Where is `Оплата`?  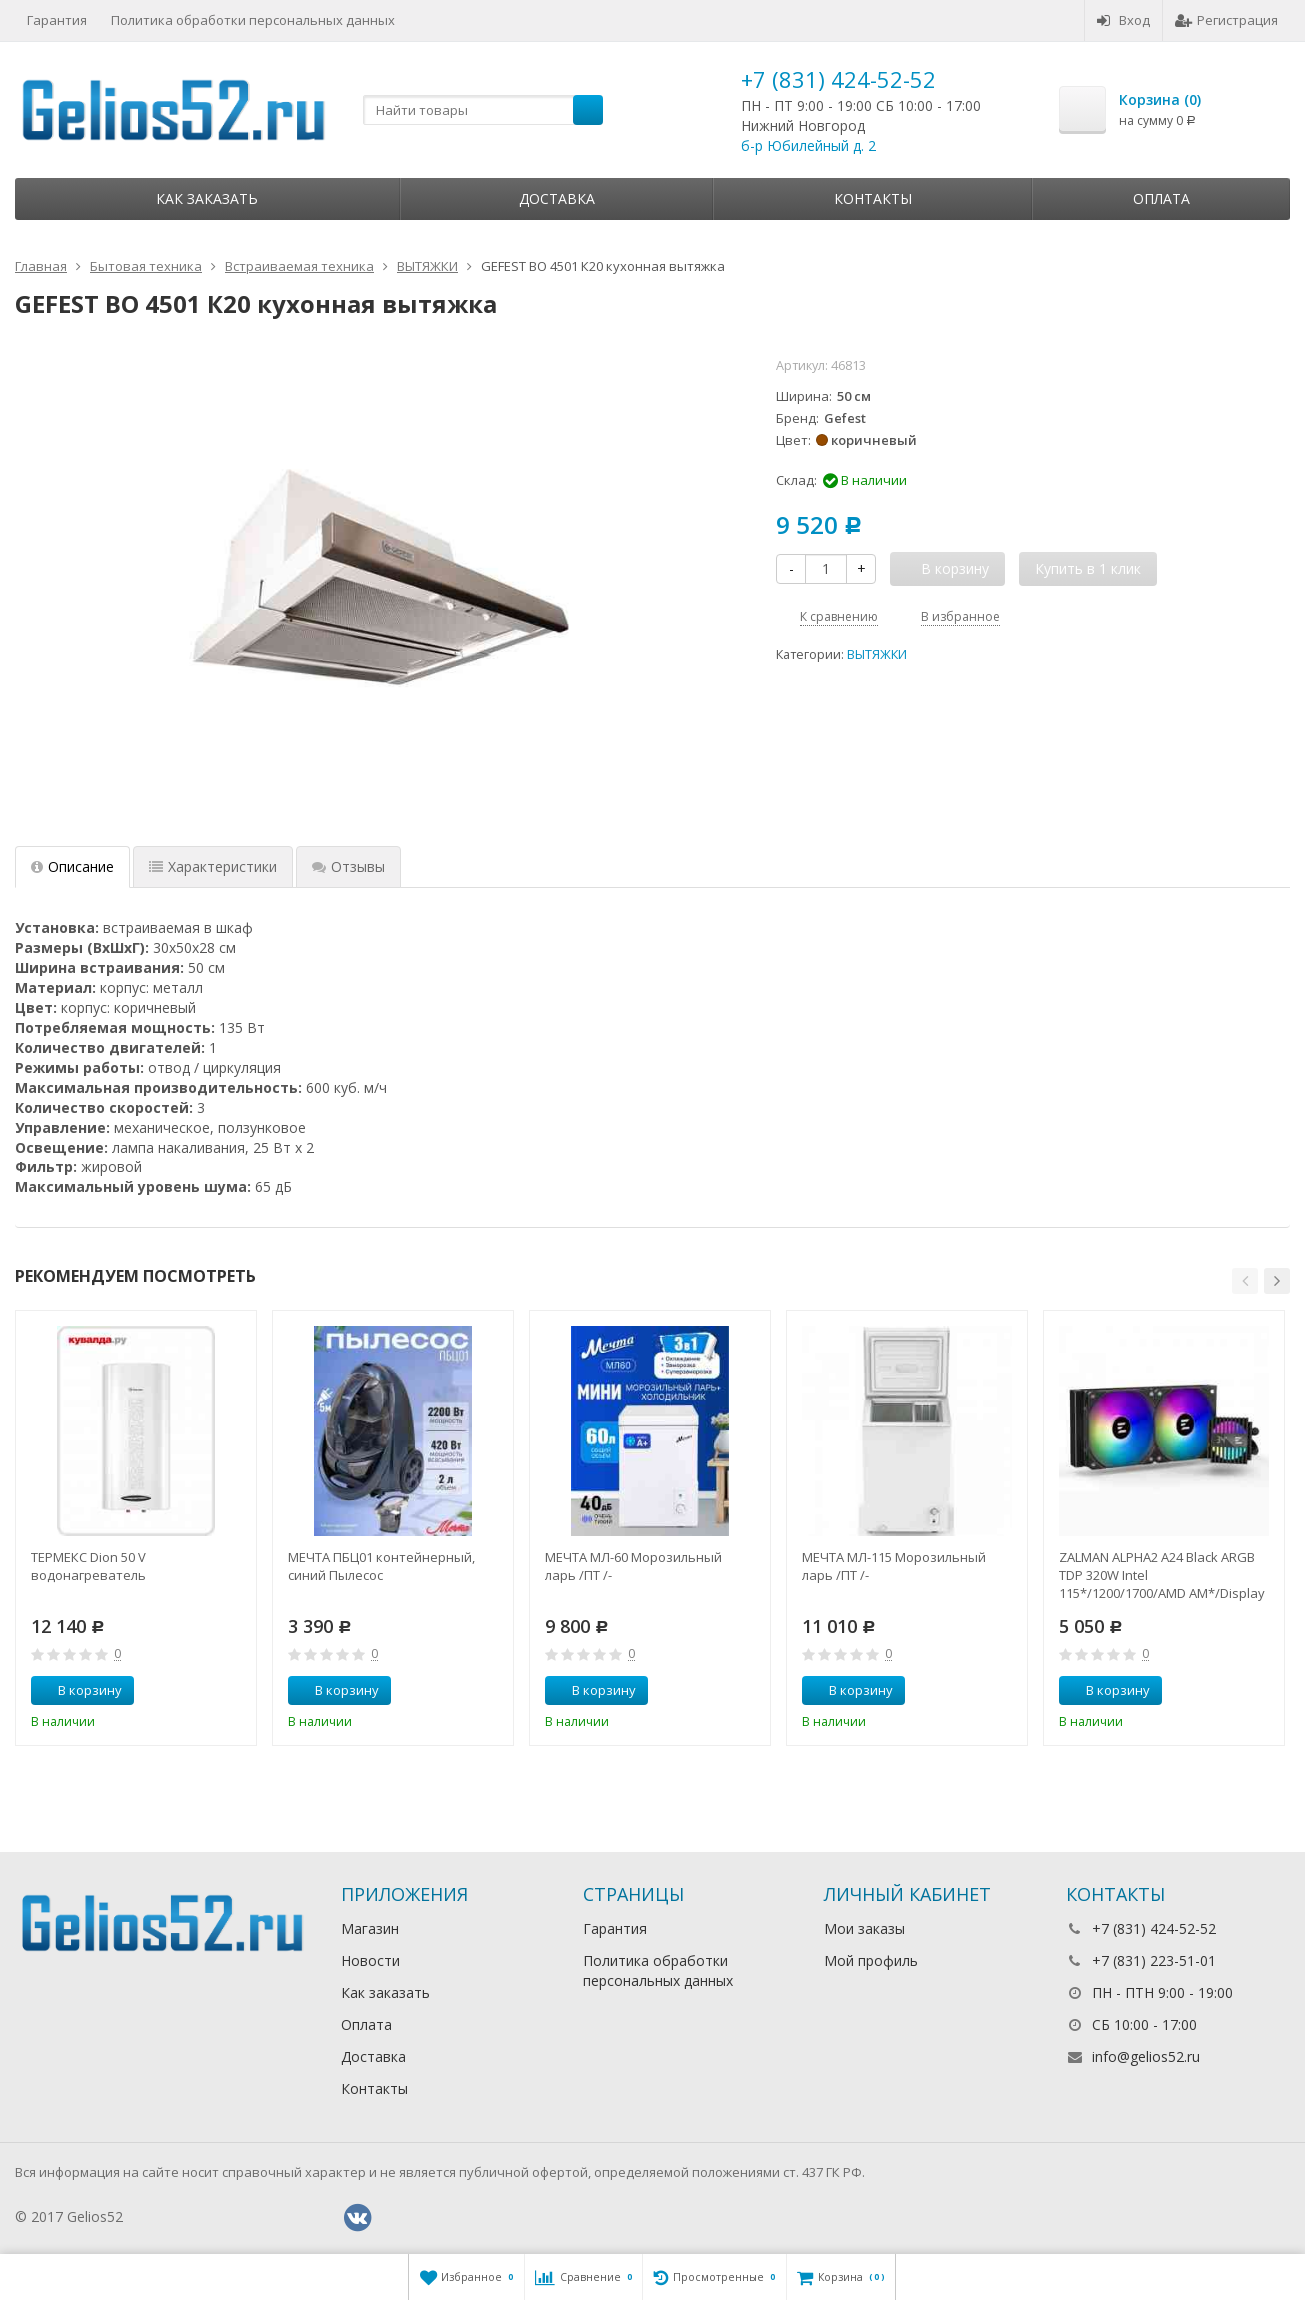
Оплата is located at coordinates (1161, 198).